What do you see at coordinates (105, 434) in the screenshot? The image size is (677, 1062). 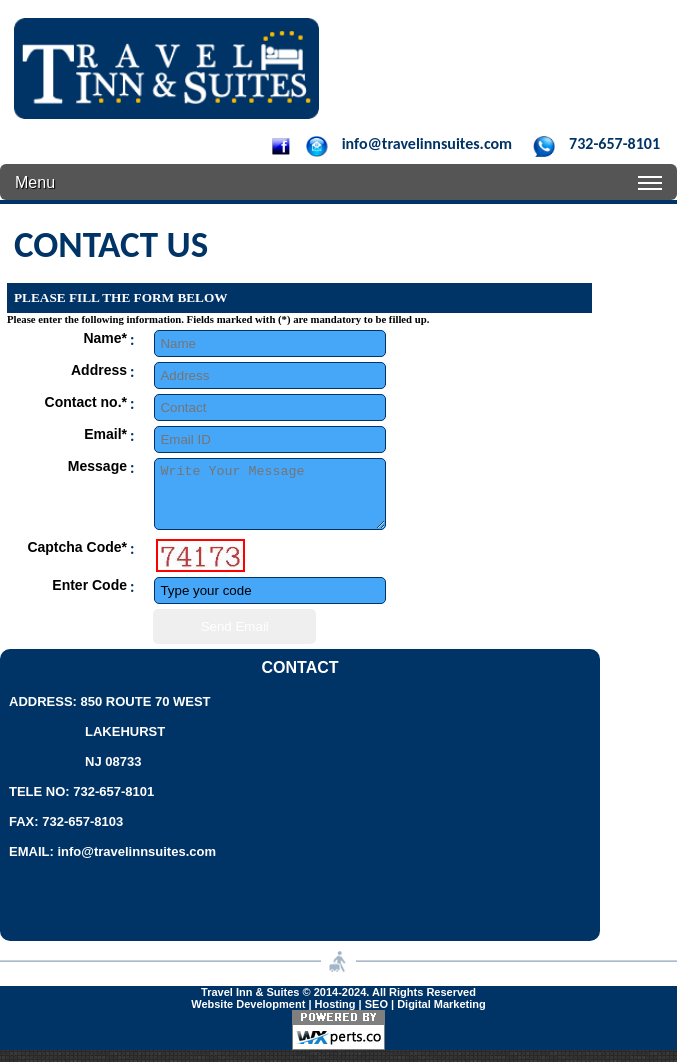 I see `Email*` at bounding box center [105, 434].